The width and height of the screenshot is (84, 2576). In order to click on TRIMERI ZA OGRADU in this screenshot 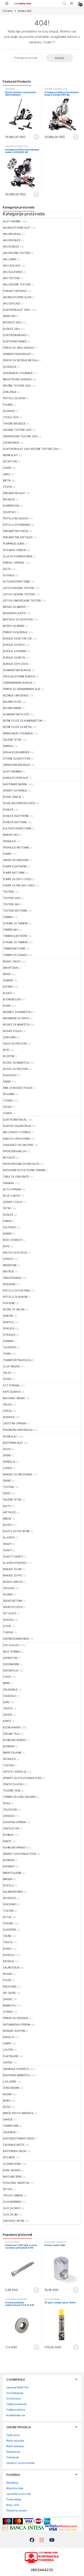, I will do `click(15, 954)`.